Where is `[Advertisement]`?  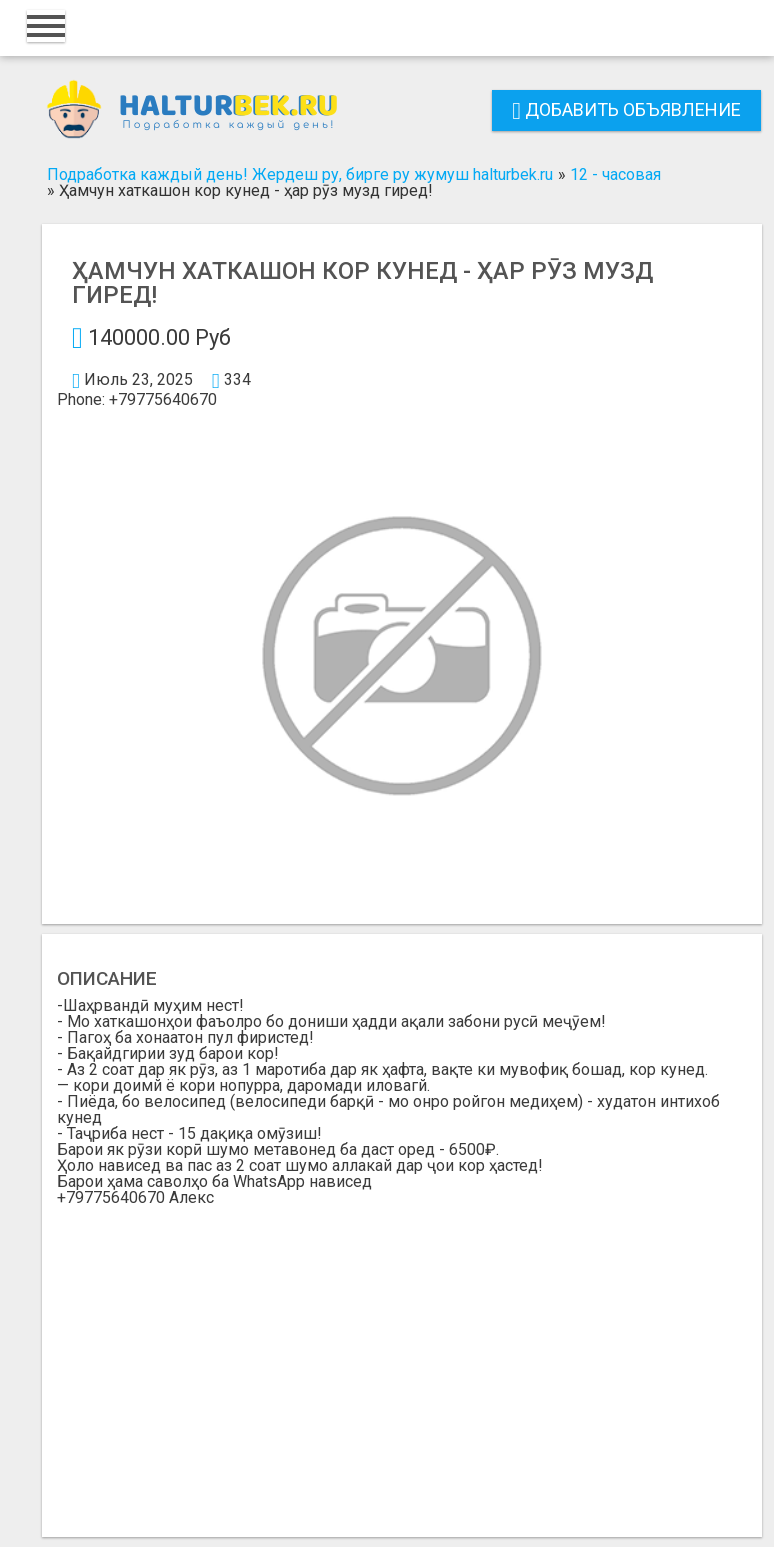
[Advertisement] is located at coordinates (402, 1356).